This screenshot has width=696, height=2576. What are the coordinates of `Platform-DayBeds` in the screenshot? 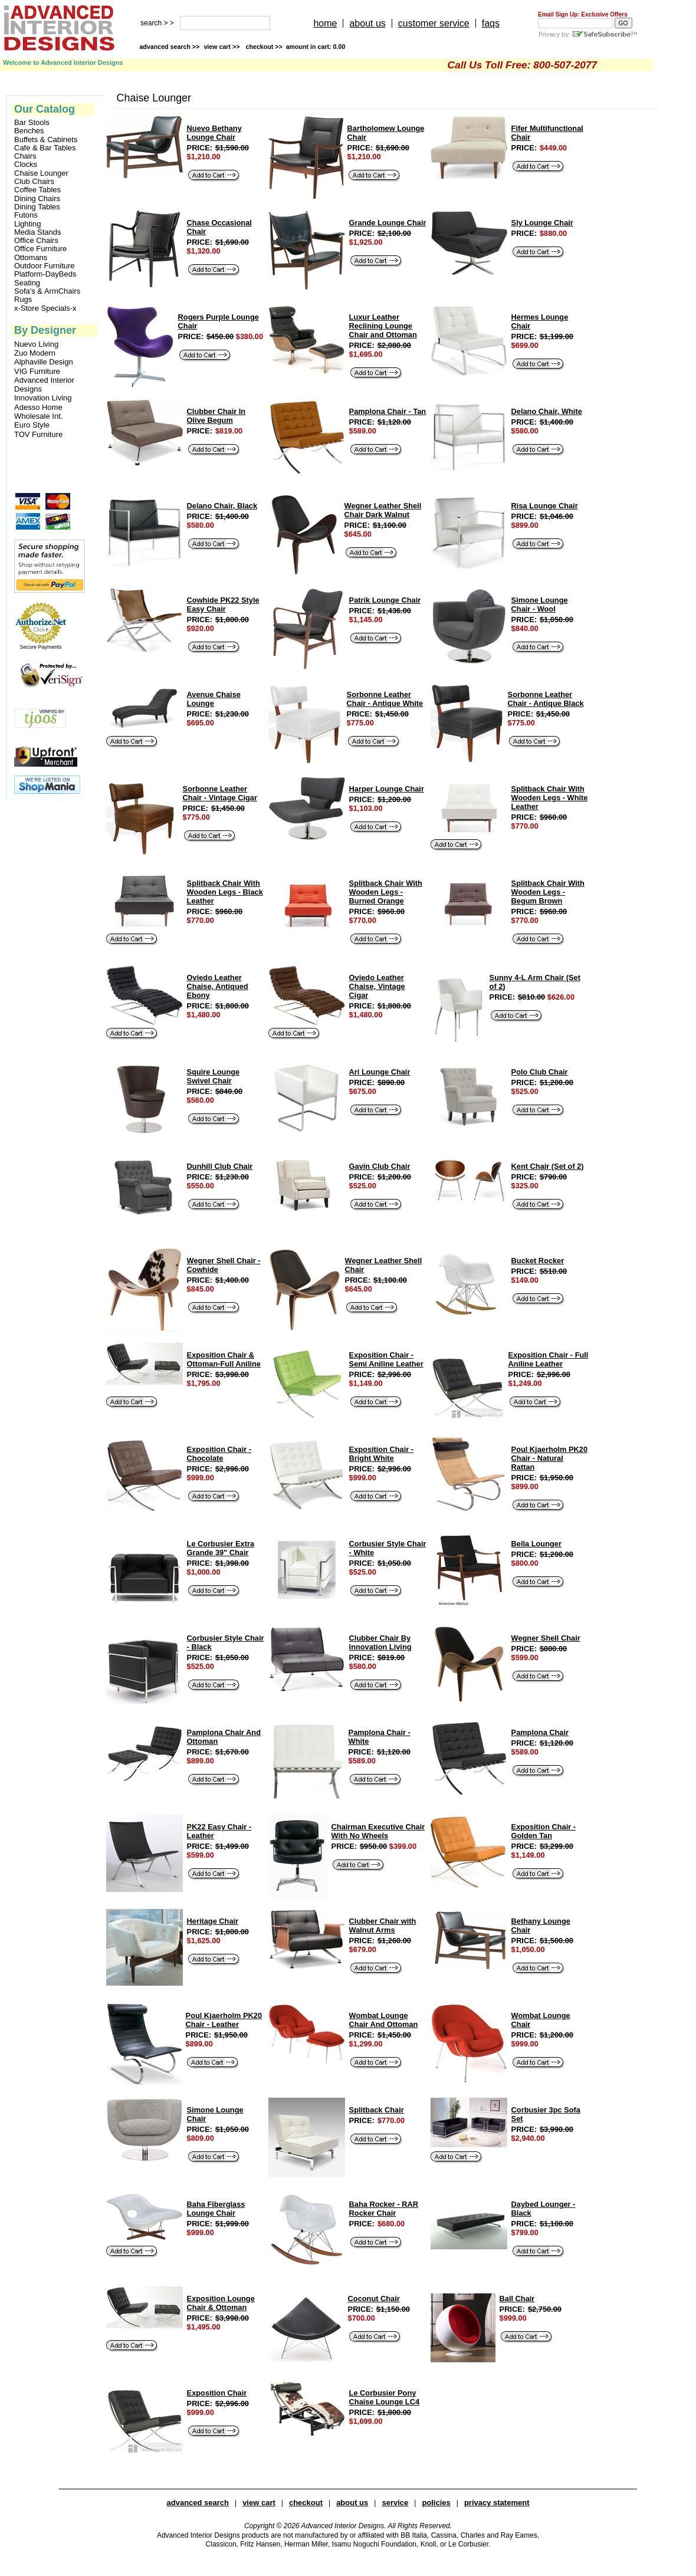 It's located at (45, 274).